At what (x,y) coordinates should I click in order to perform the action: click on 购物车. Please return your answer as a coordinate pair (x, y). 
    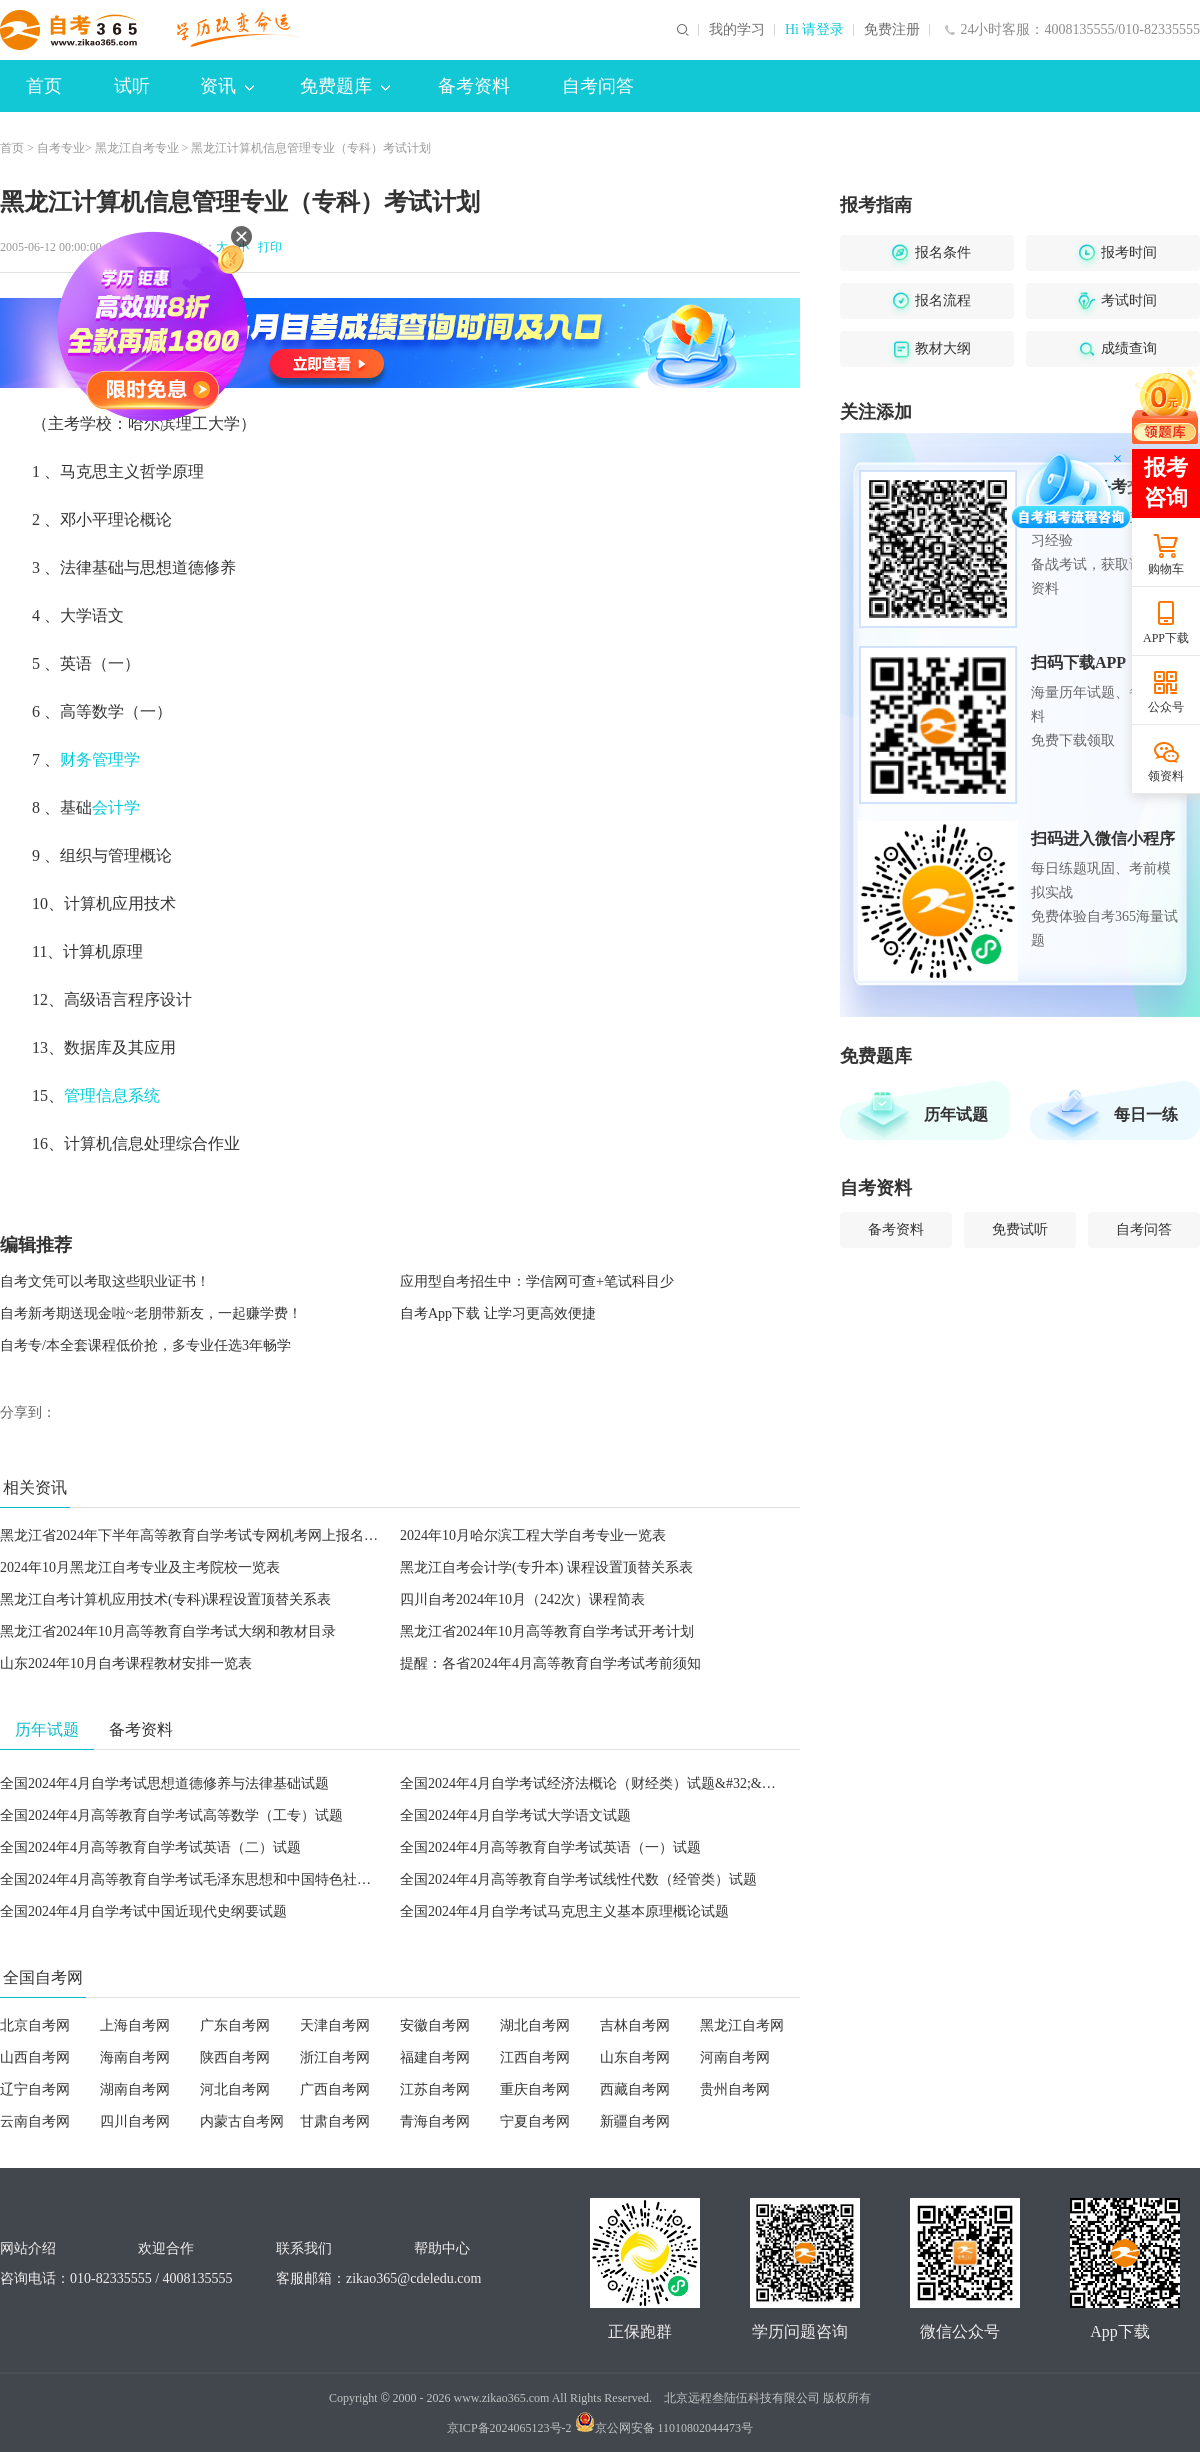
    Looking at the image, I should click on (1166, 569).